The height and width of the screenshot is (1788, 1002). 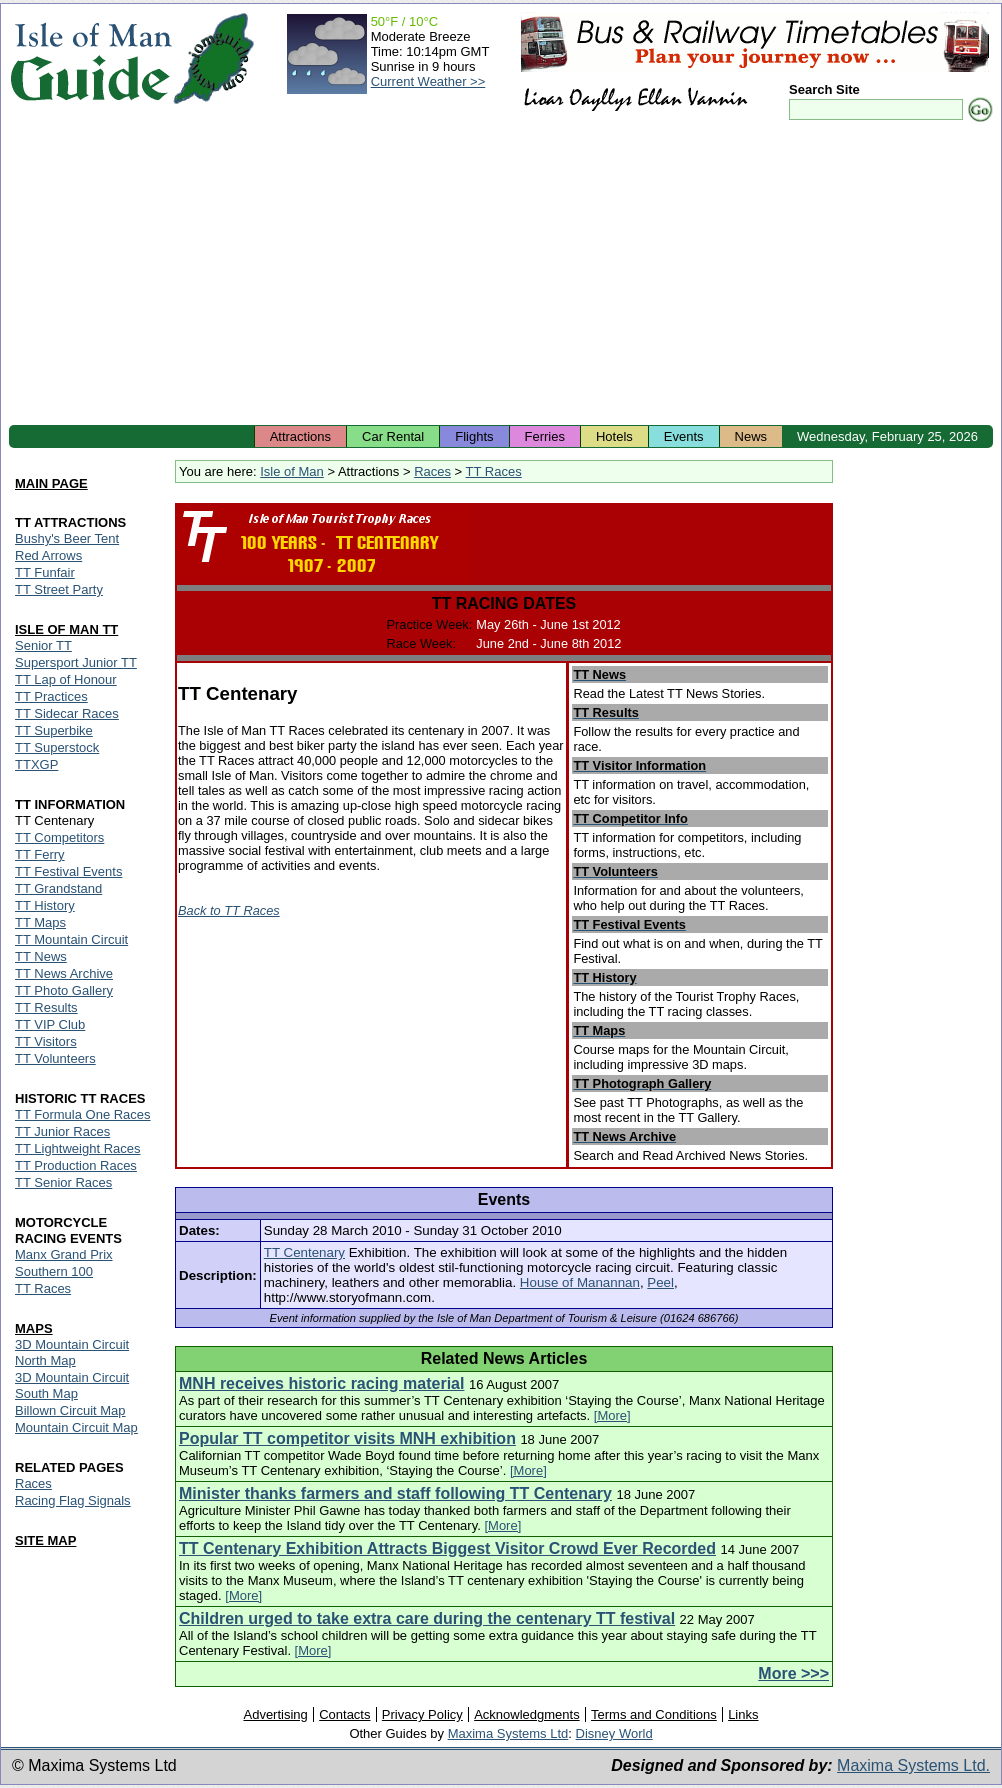 What do you see at coordinates (71, 939) in the screenshot?
I see `TT Mountain Circuit` at bounding box center [71, 939].